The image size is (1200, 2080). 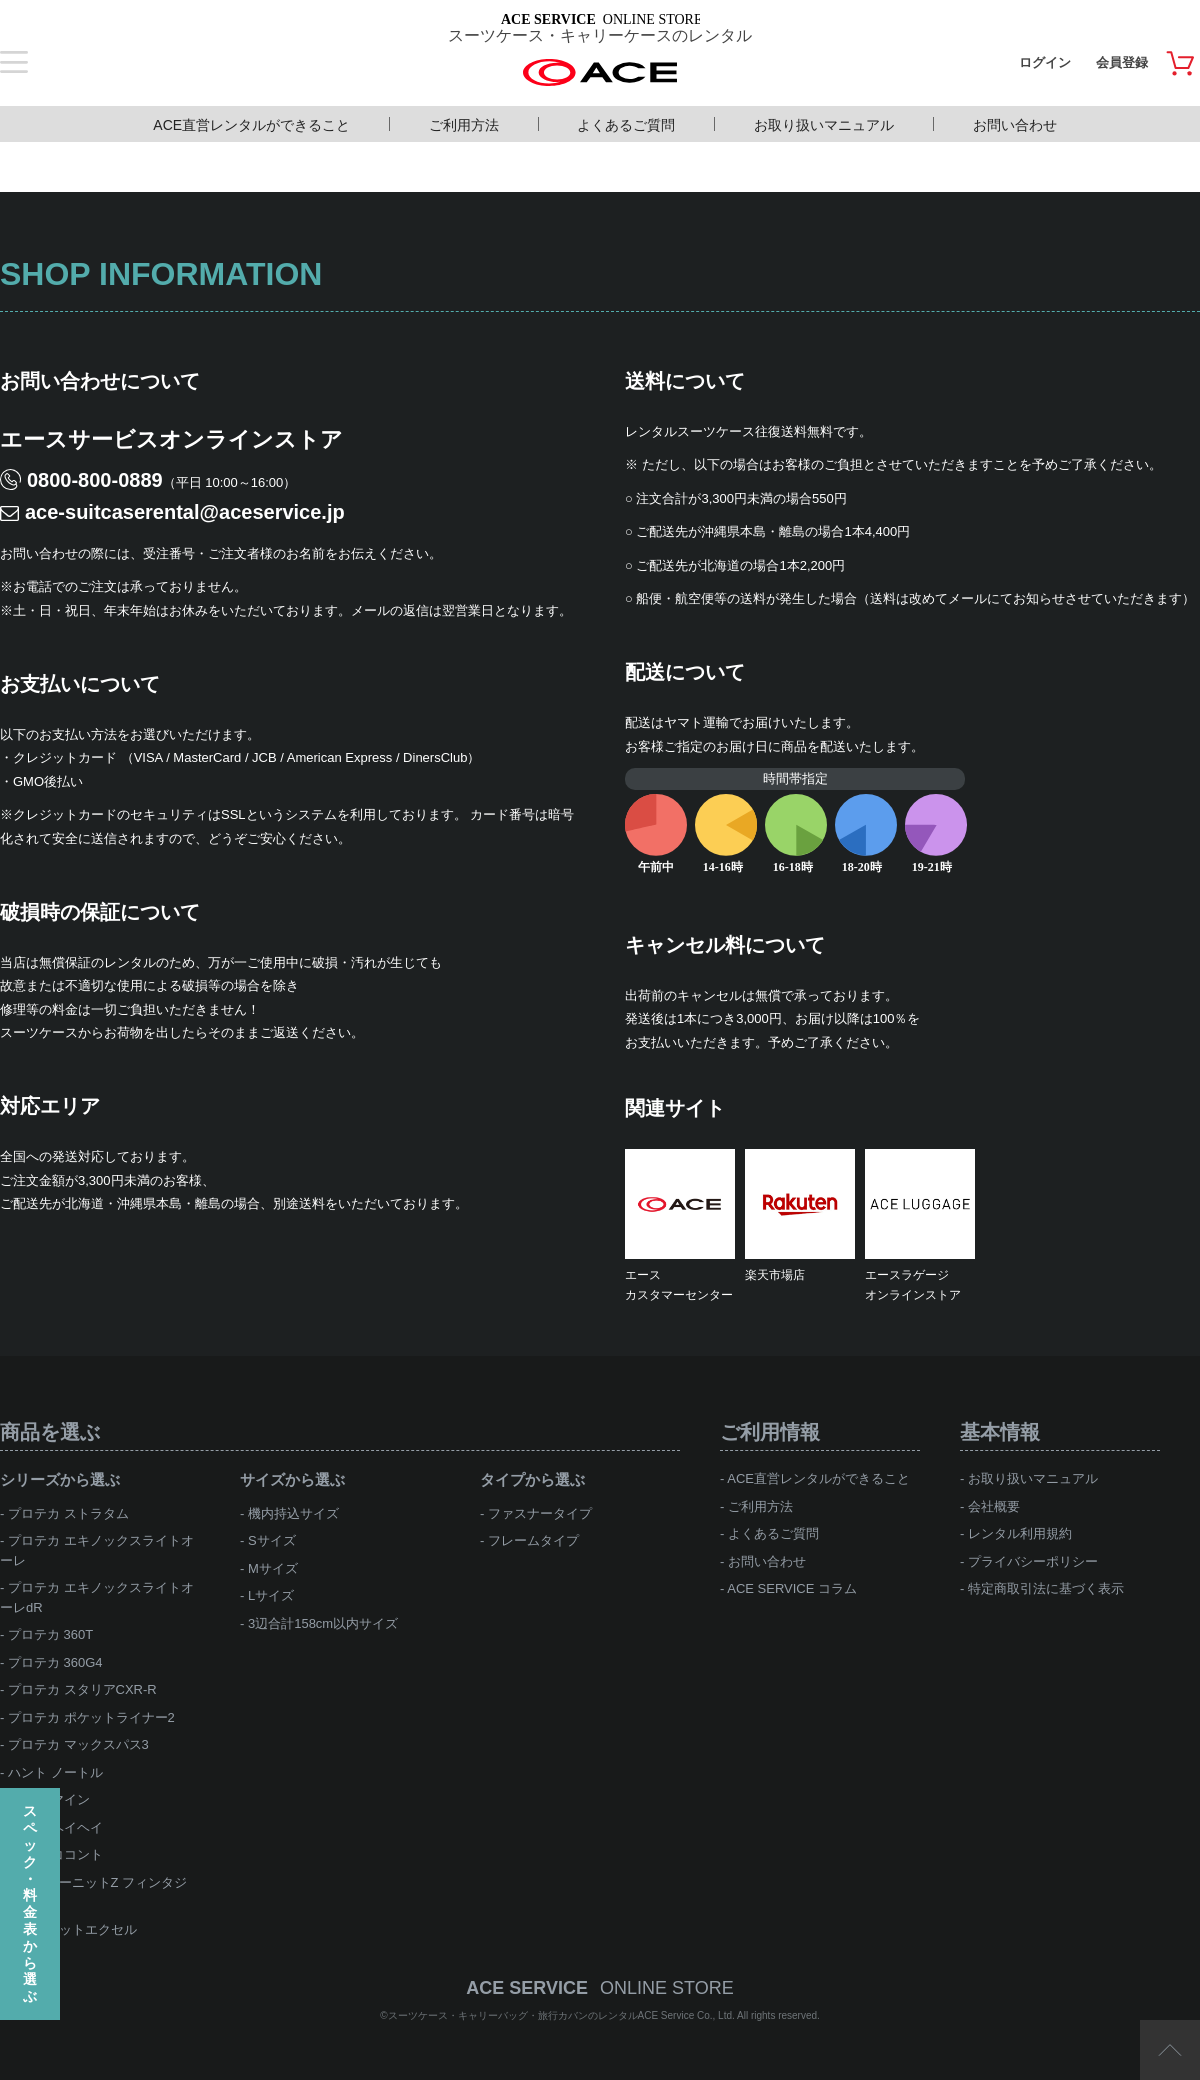 What do you see at coordinates (72, 1929) in the screenshot?
I see `ace.ジェットエクセル` at bounding box center [72, 1929].